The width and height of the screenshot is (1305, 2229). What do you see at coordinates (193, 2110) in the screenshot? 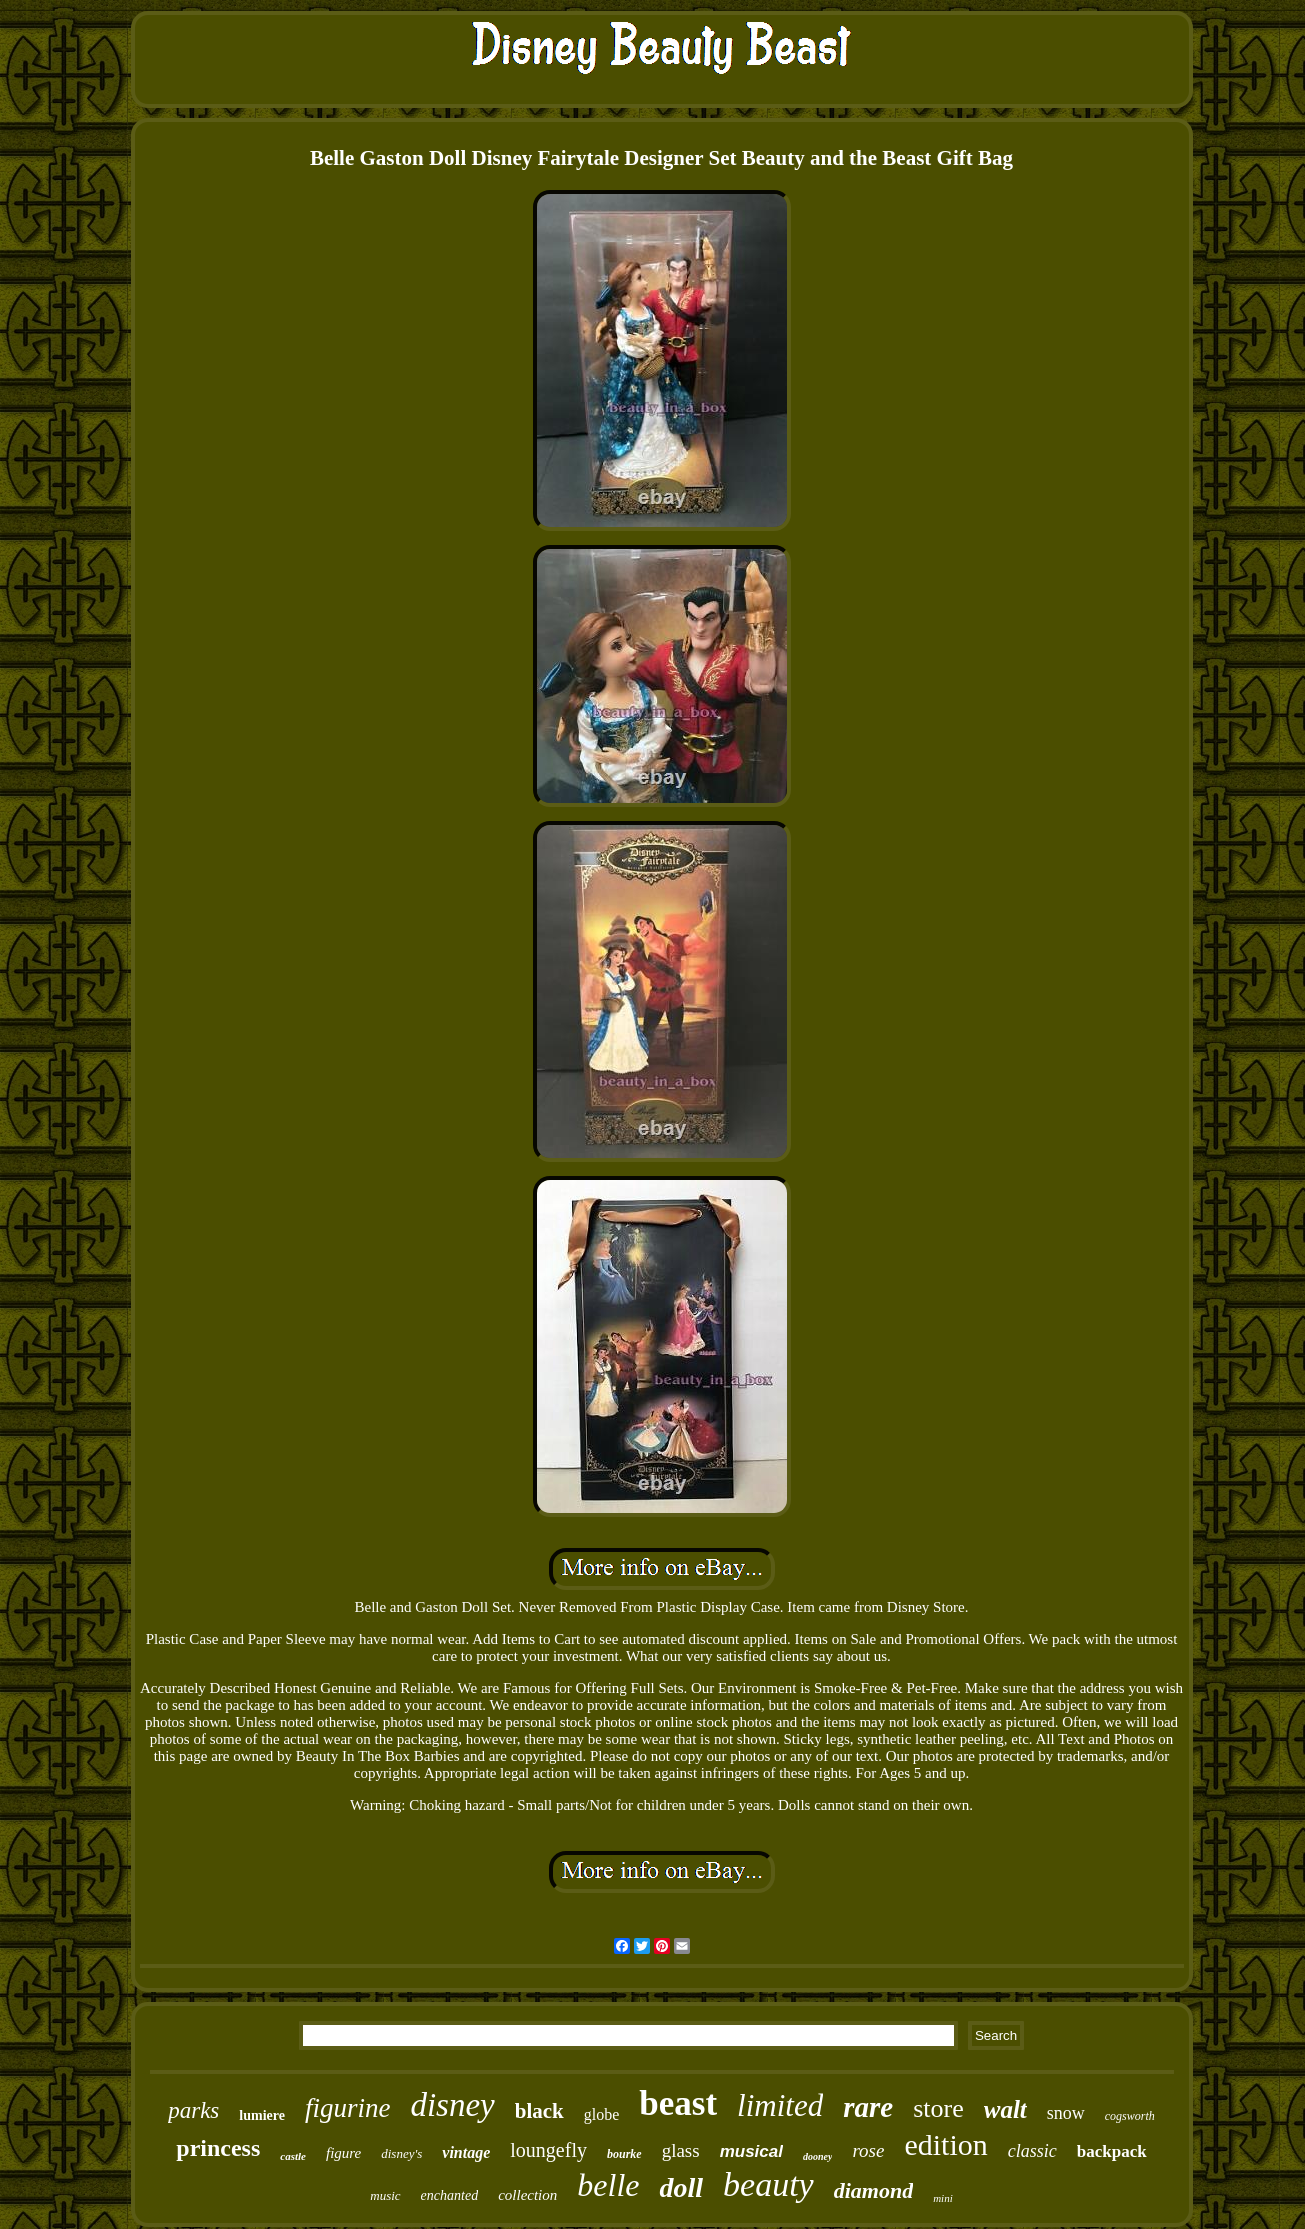
I see `parks` at bounding box center [193, 2110].